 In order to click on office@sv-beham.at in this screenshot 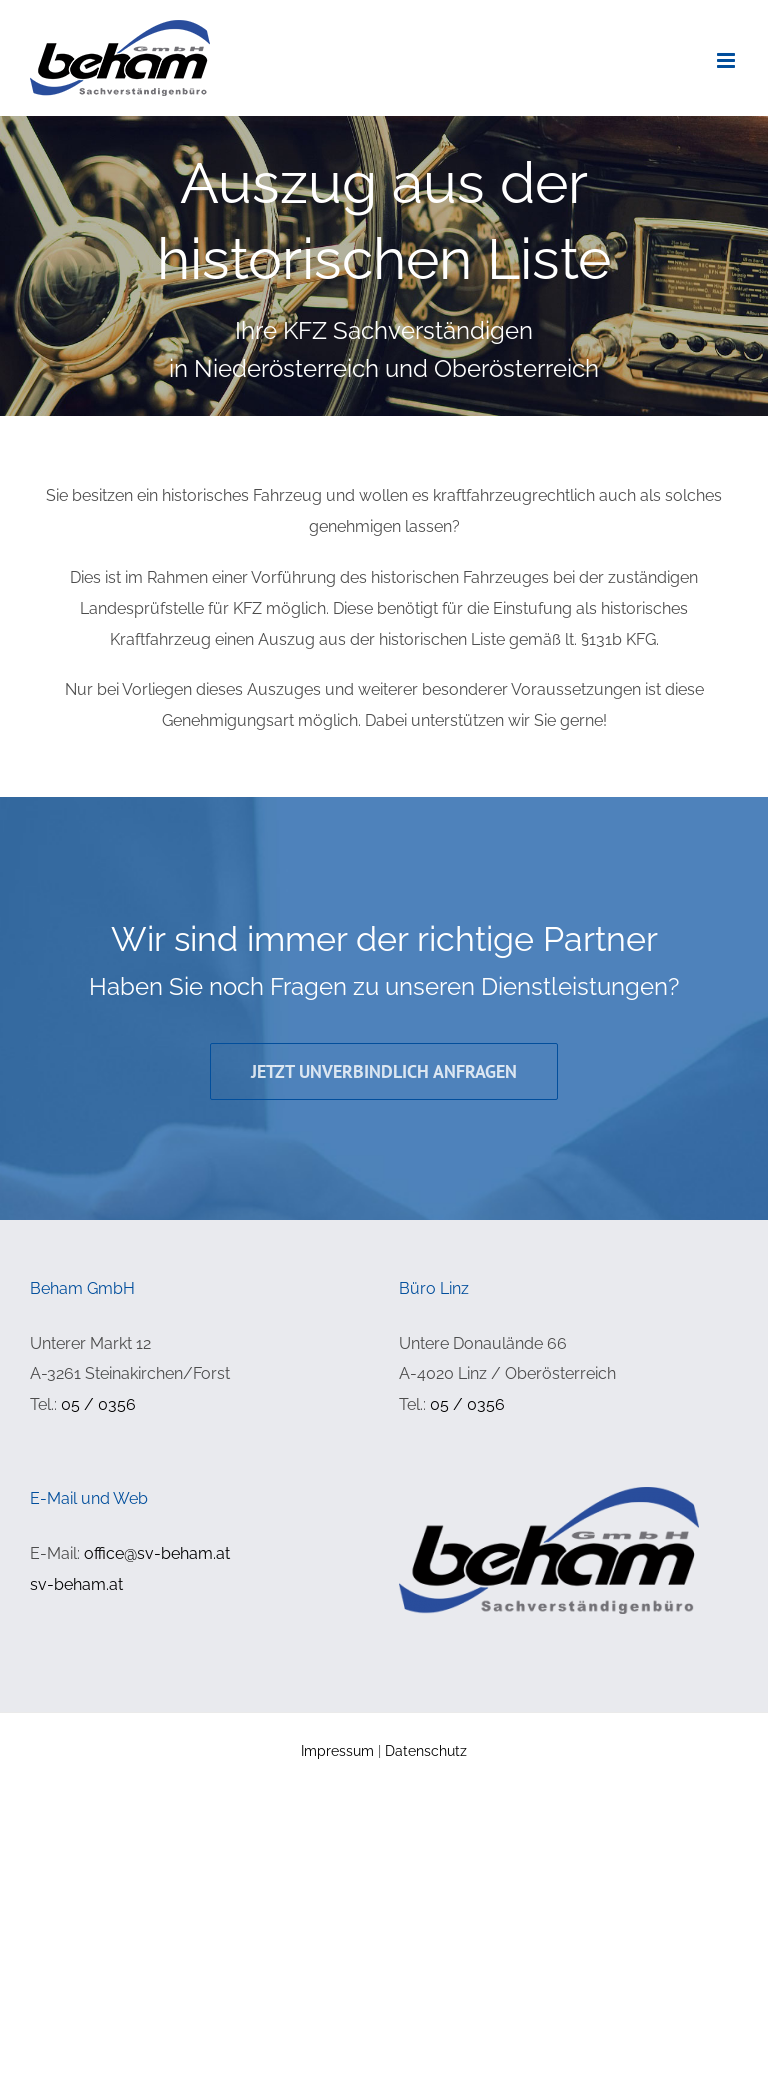, I will do `click(157, 1553)`.